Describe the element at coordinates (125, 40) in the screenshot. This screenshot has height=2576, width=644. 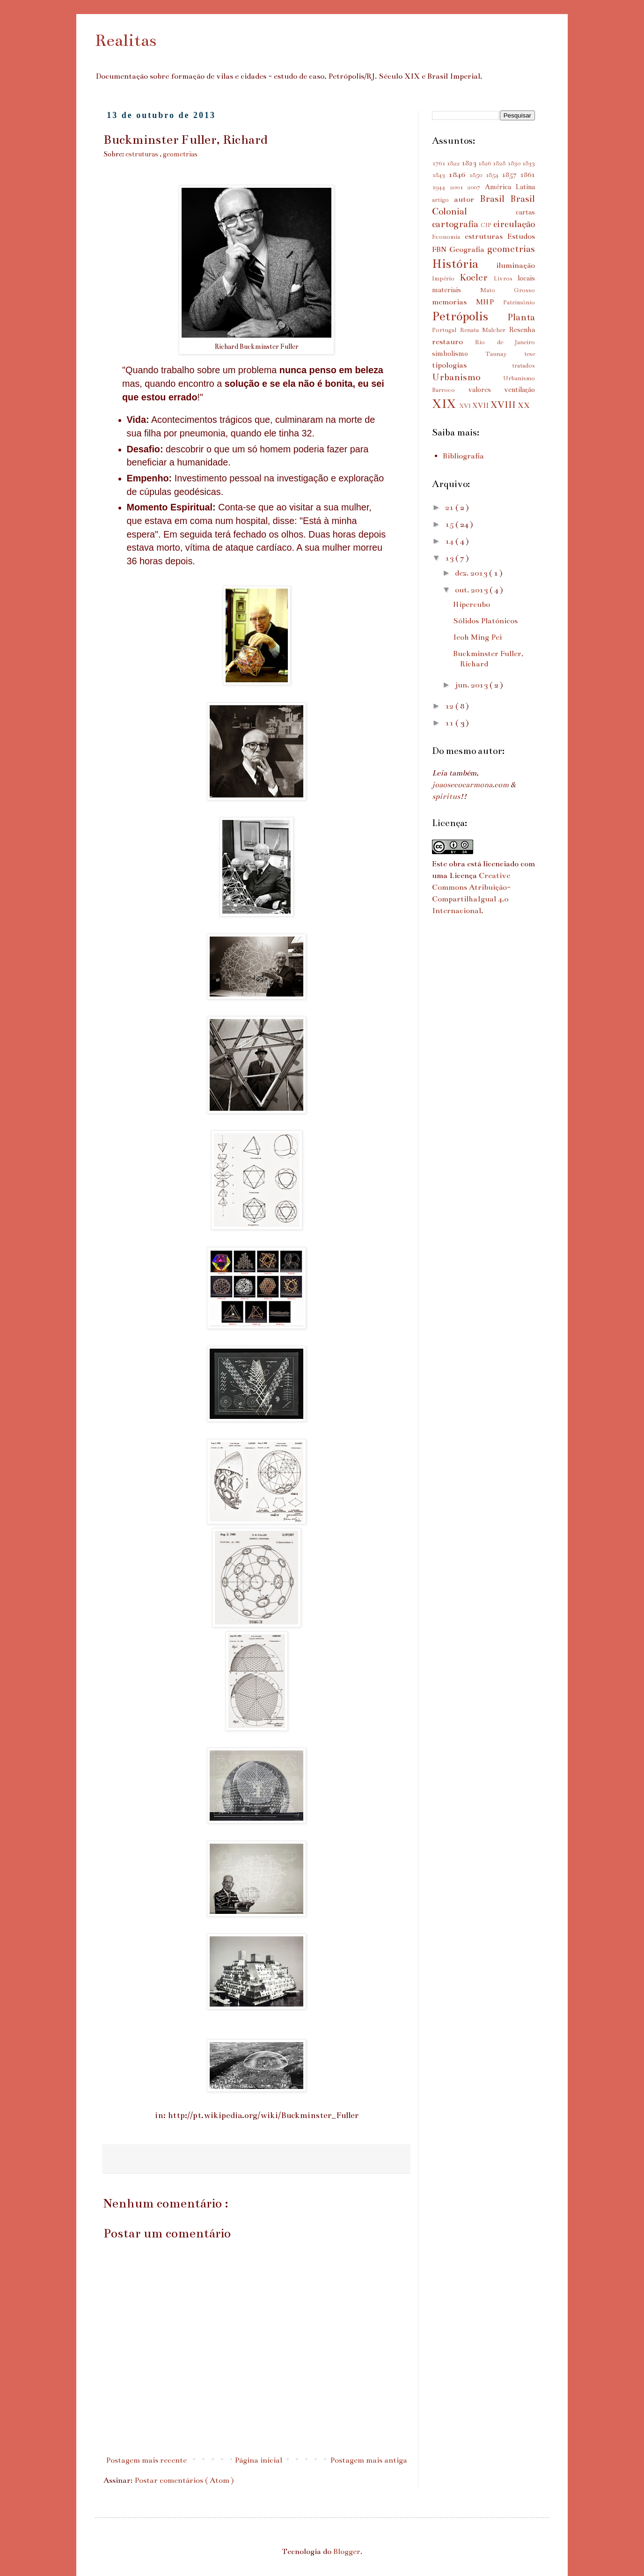
I see `Realitas` at that location.